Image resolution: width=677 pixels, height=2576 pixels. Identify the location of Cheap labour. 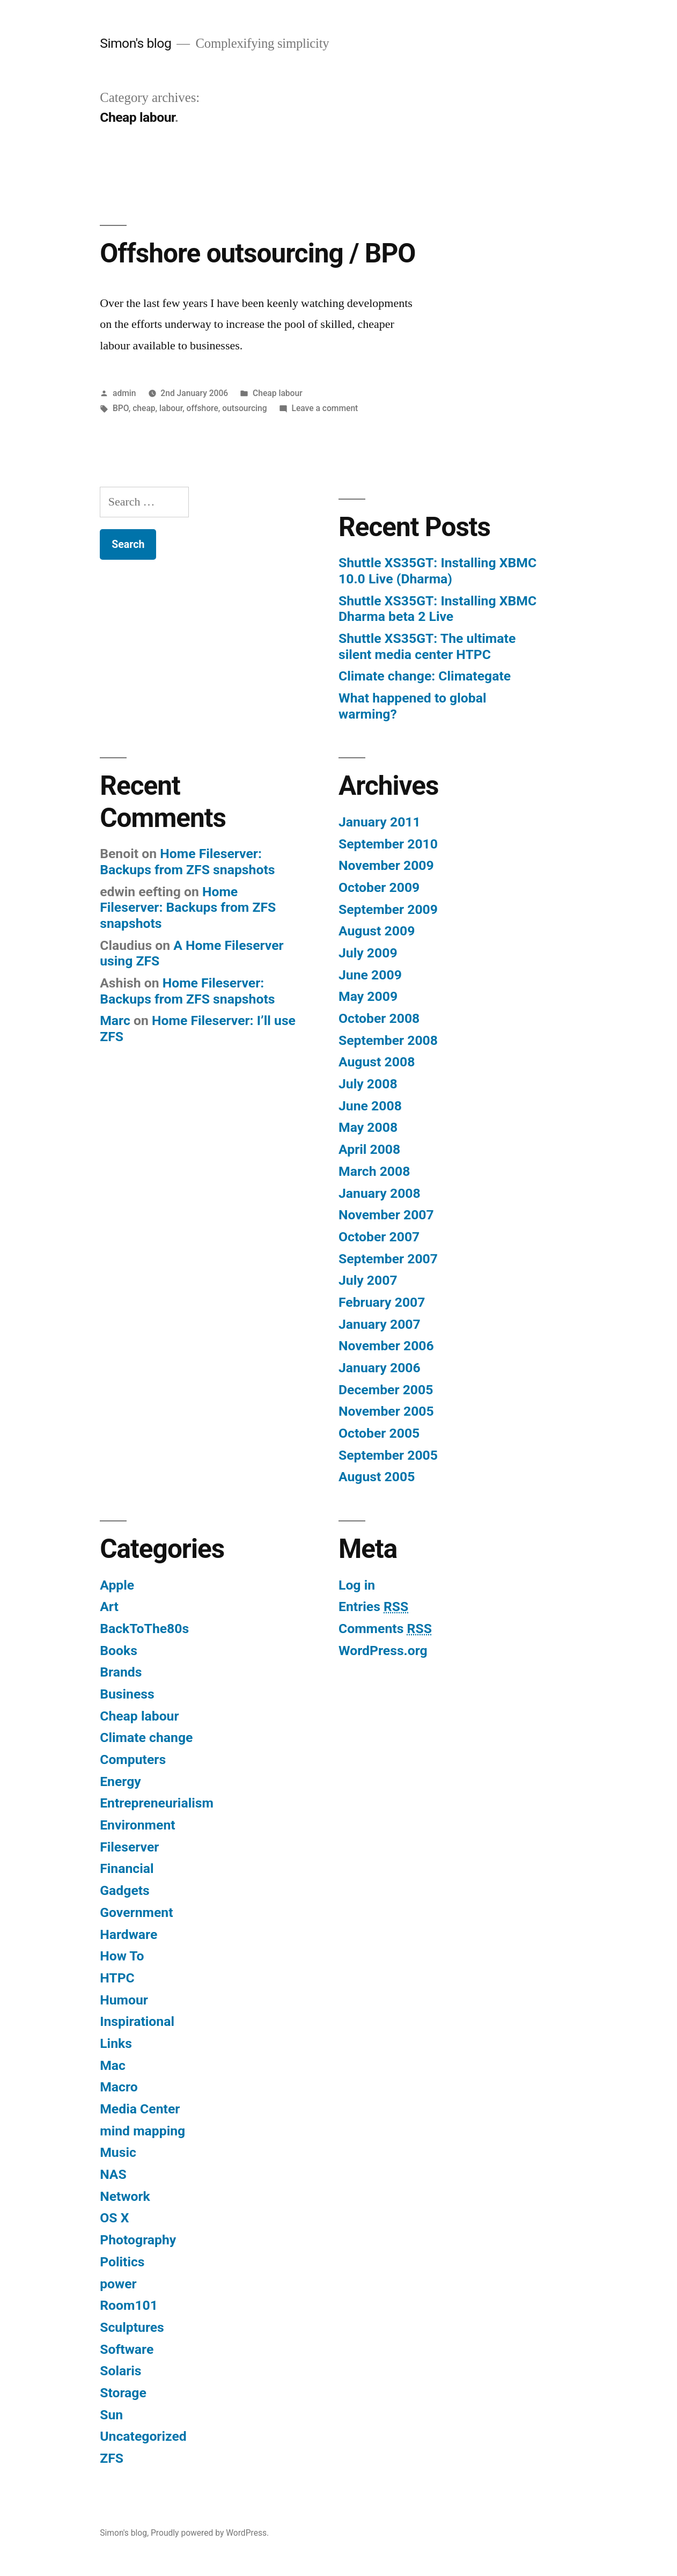
(278, 393).